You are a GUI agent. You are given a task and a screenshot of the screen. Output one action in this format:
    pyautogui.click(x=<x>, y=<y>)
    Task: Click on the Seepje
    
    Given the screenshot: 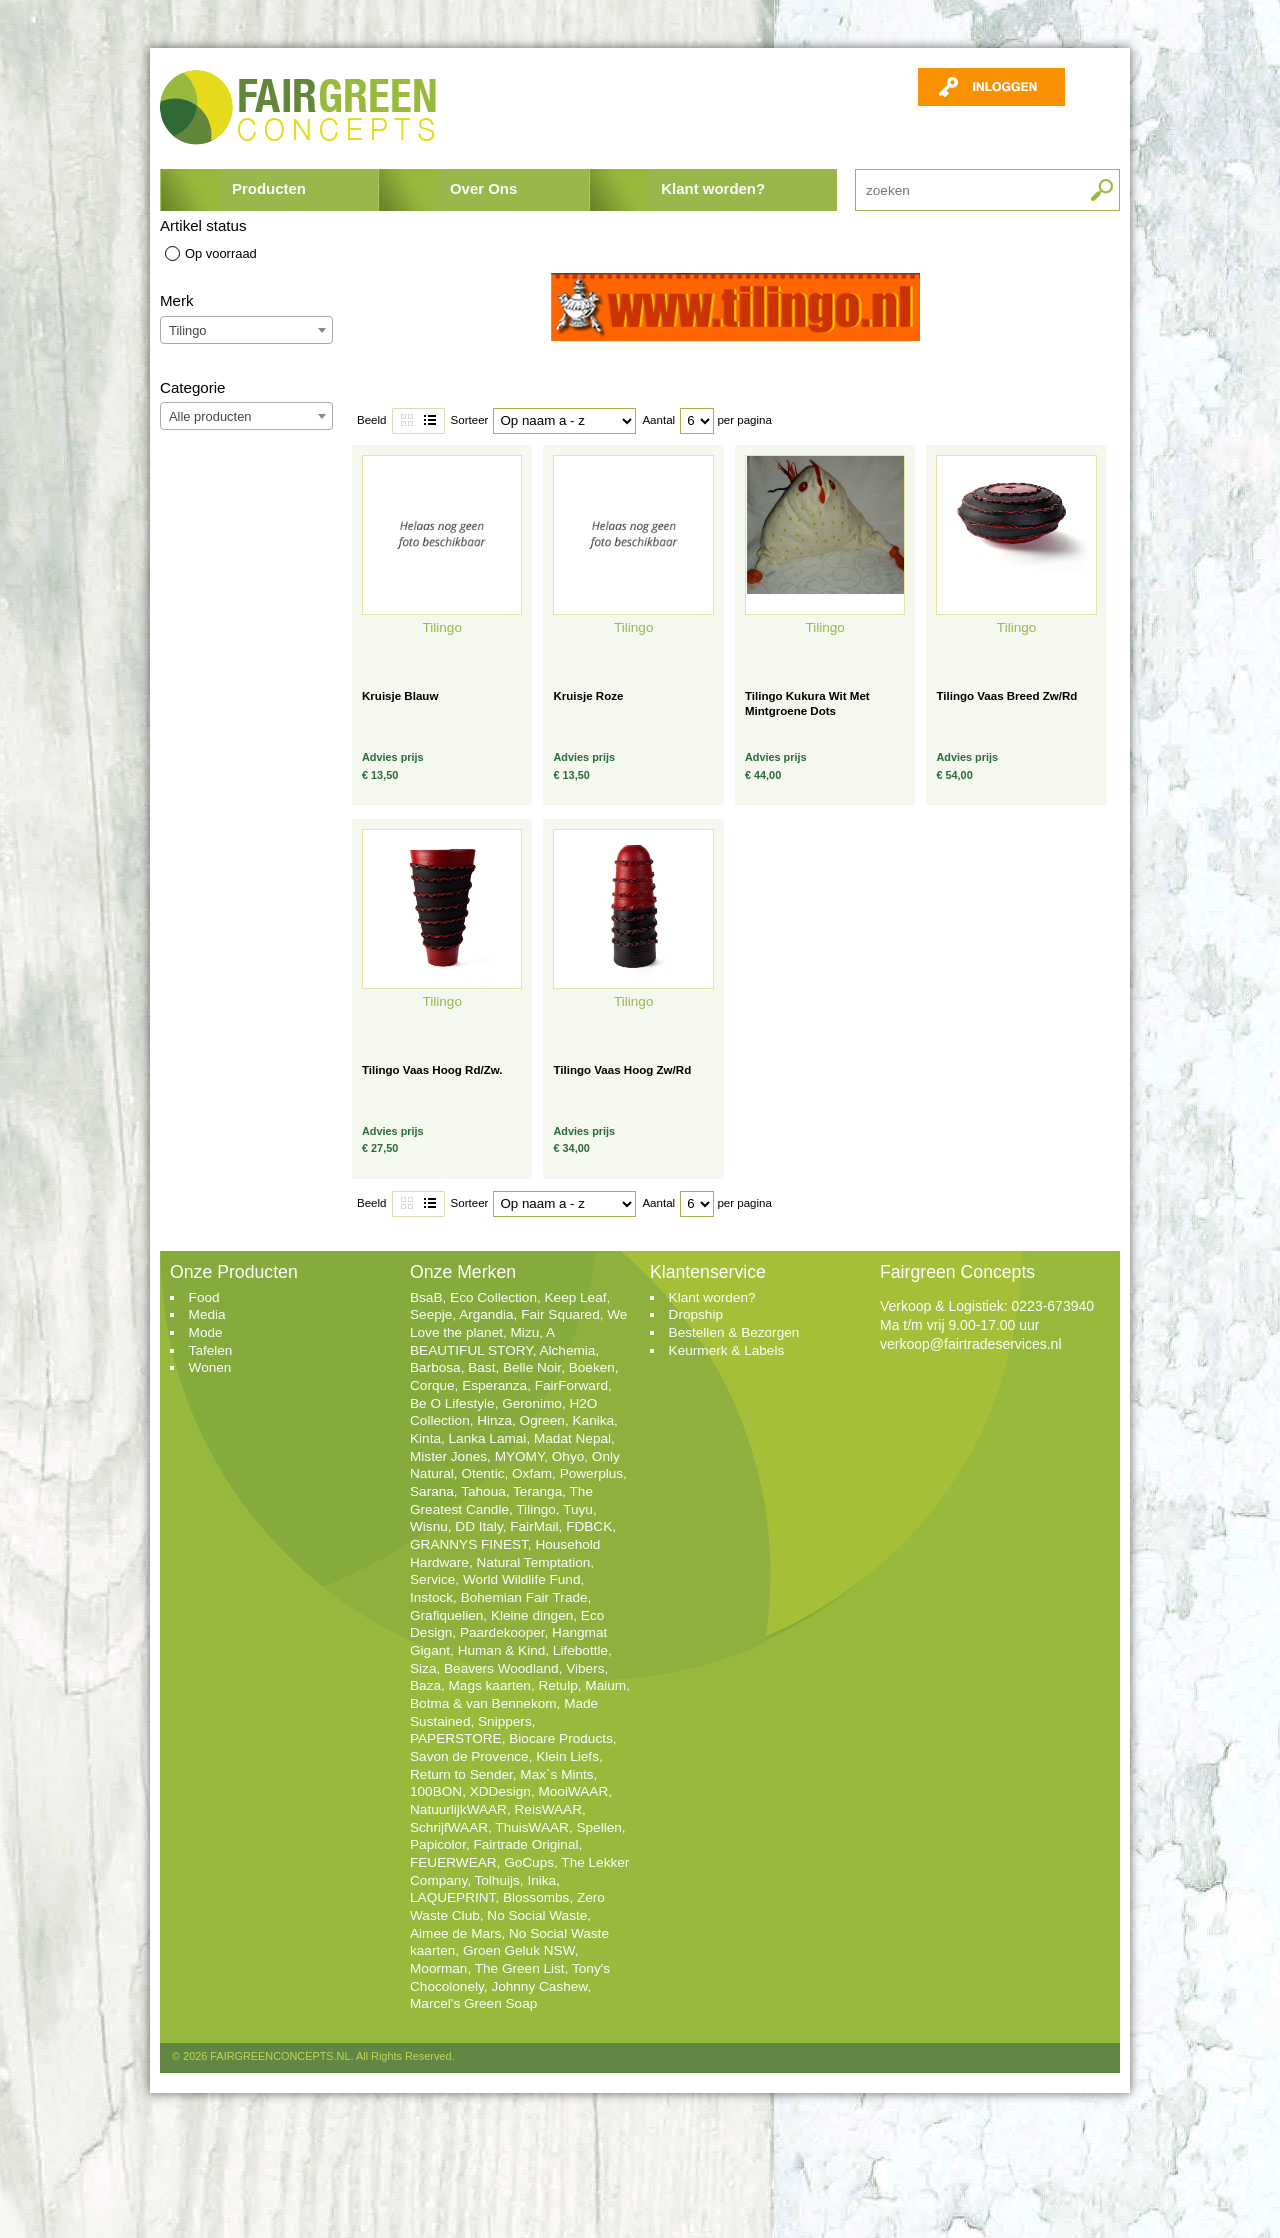 What is the action you would take?
    pyautogui.click(x=431, y=1314)
    